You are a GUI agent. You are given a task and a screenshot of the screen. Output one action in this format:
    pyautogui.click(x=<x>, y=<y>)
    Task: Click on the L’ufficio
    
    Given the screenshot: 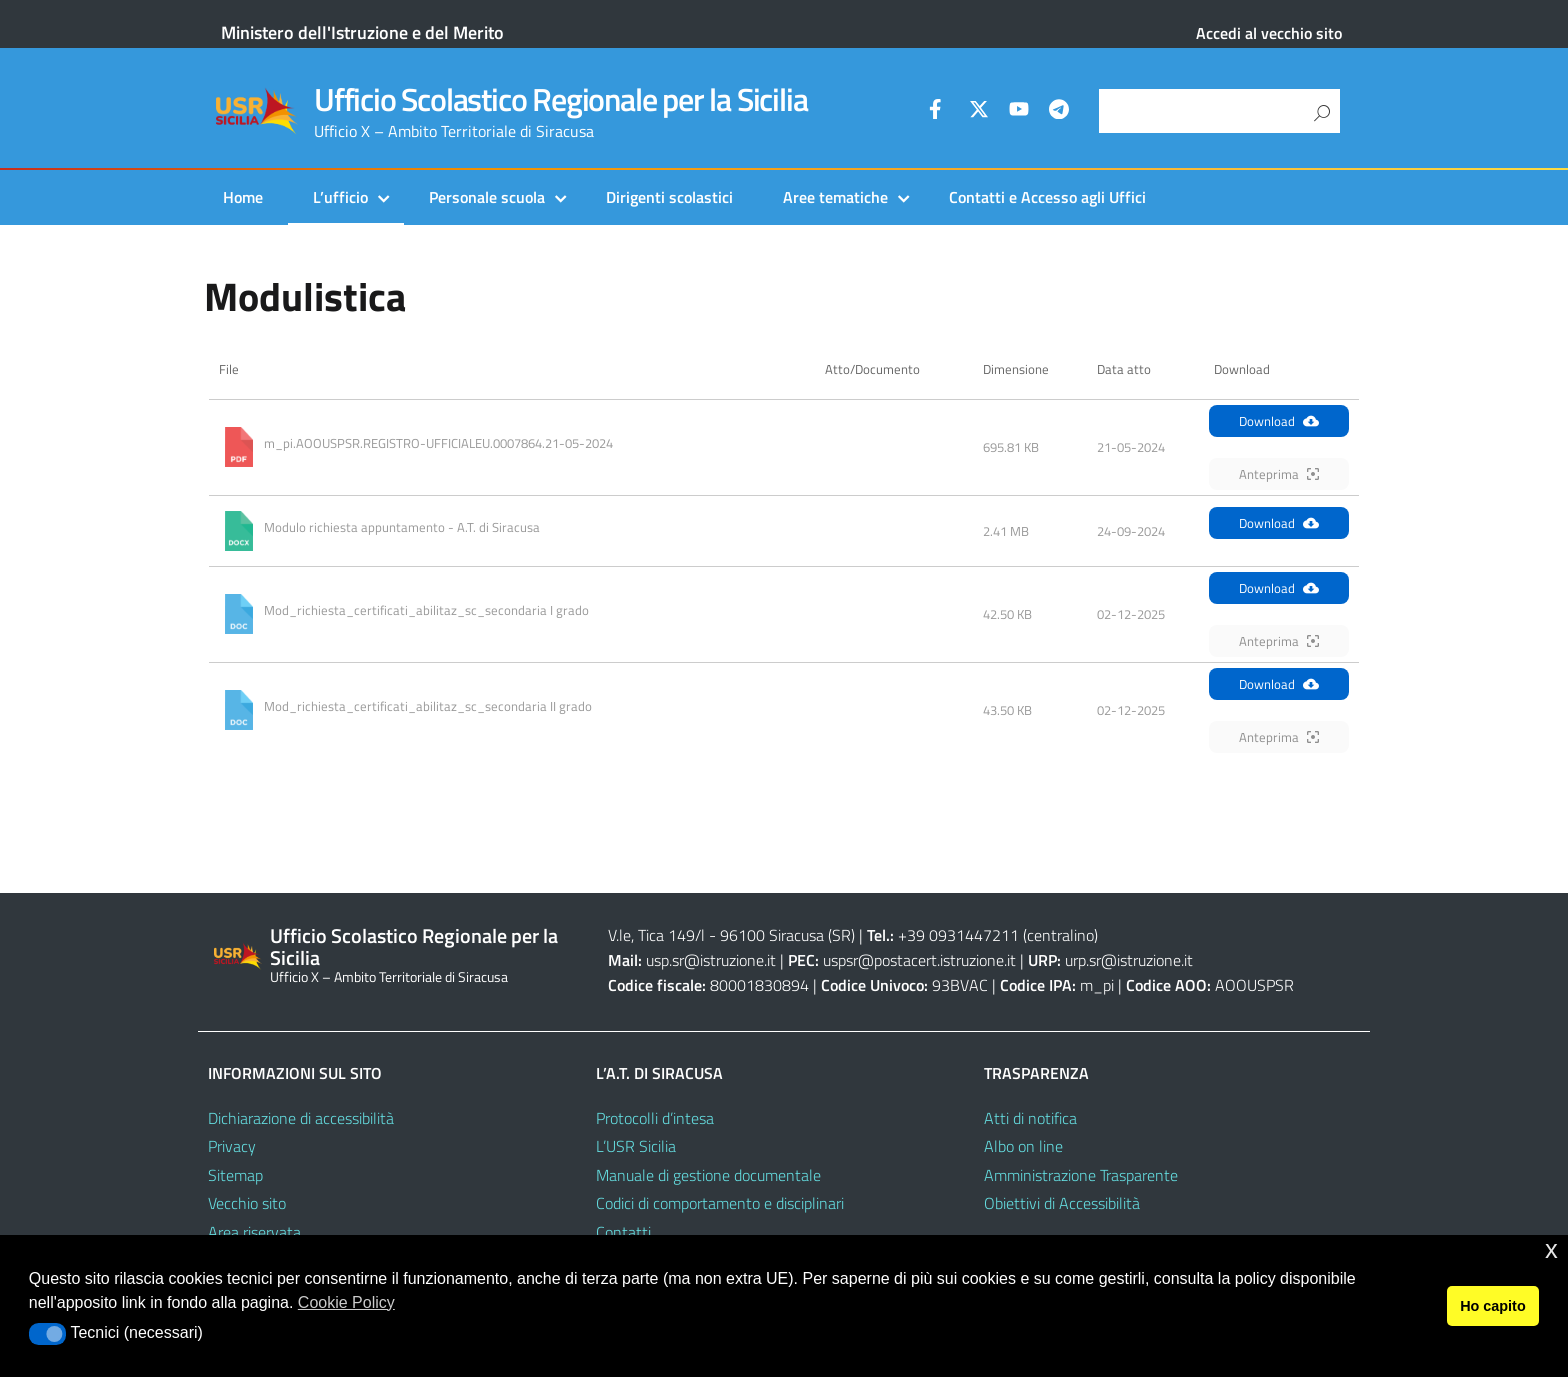 What is the action you would take?
    pyautogui.click(x=340, y=197)
    